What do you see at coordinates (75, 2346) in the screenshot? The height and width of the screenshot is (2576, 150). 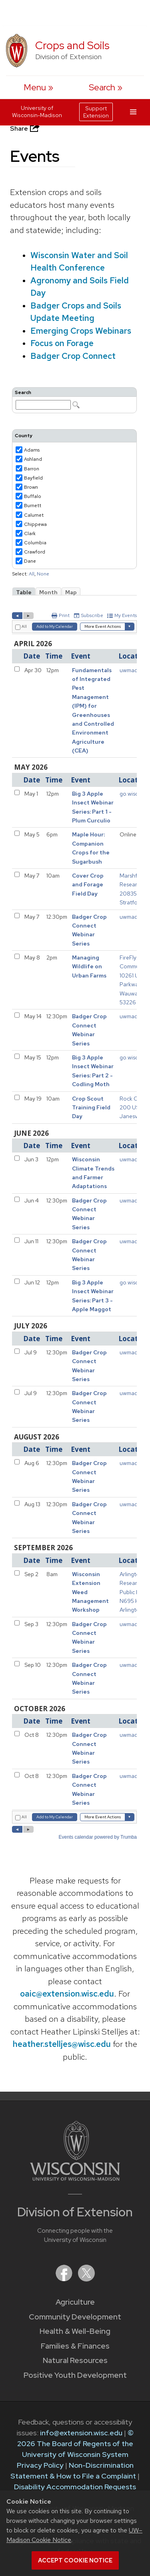 I see `Families & Finances` at bounding box center [75, 2346].